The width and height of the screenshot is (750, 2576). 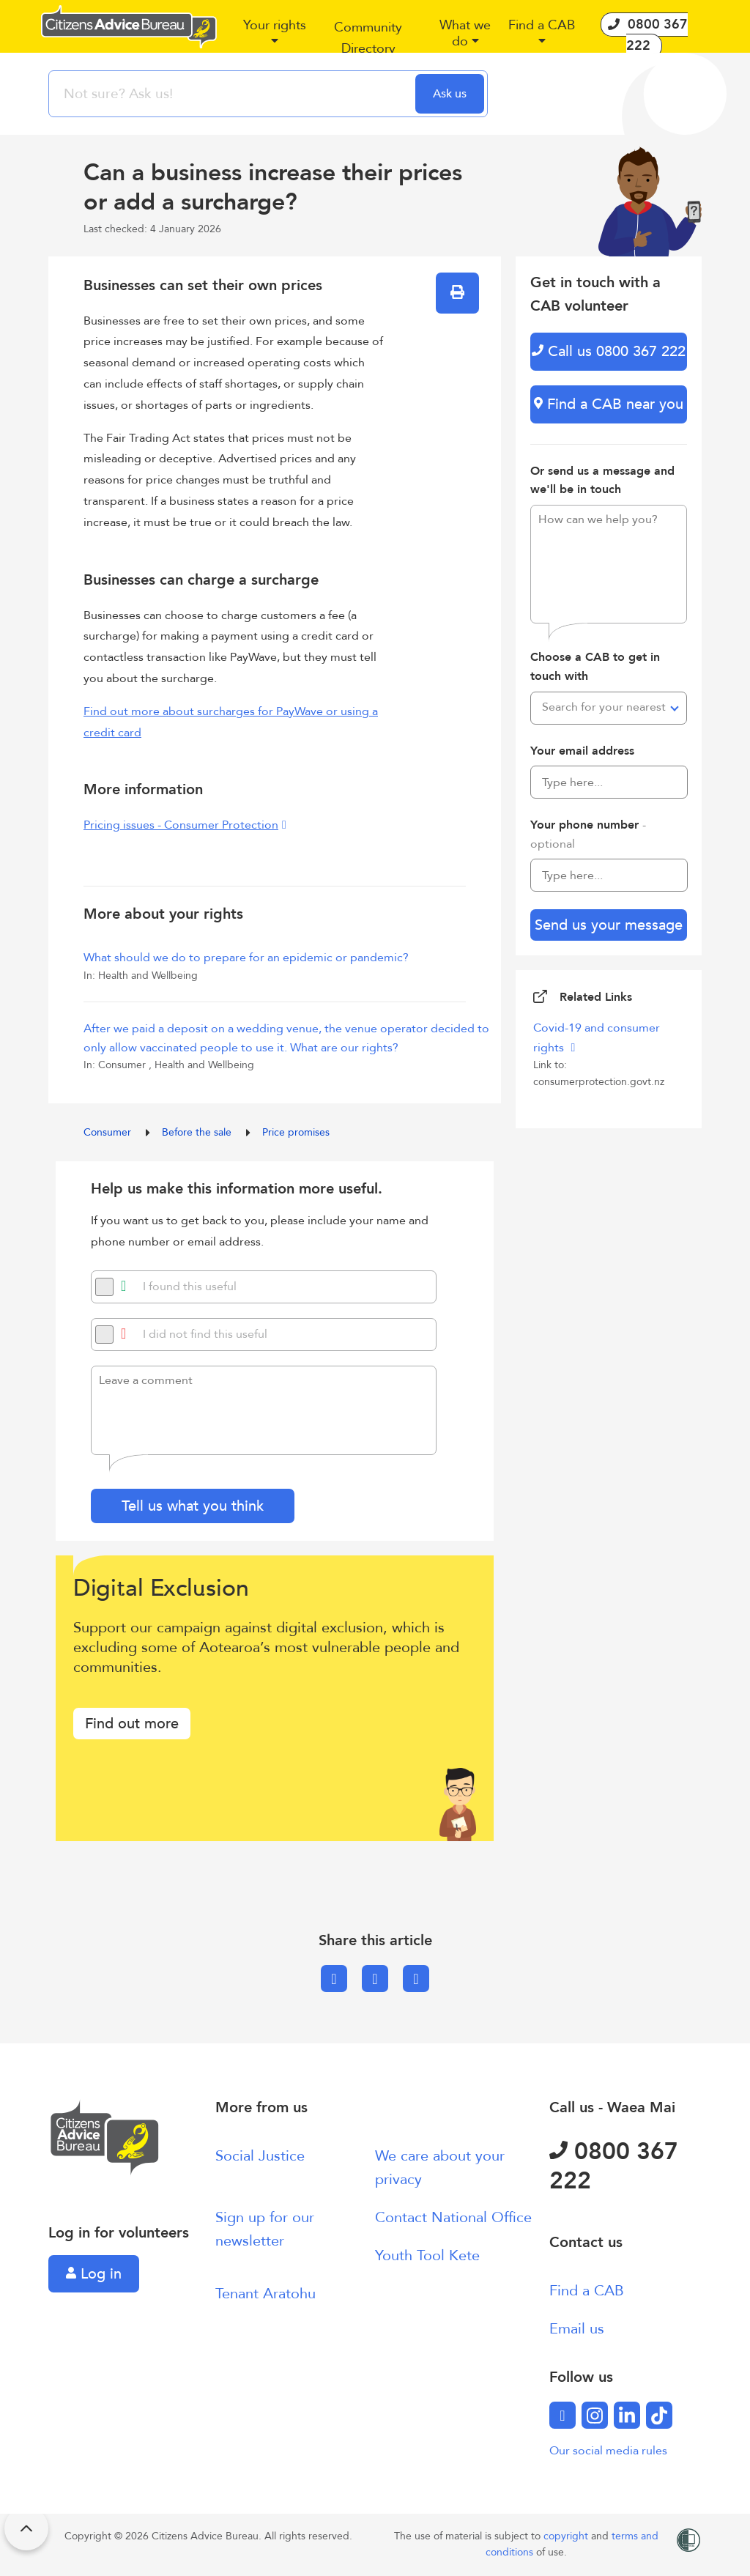 I want to click on Price promises, so click(x=296, y=1132).